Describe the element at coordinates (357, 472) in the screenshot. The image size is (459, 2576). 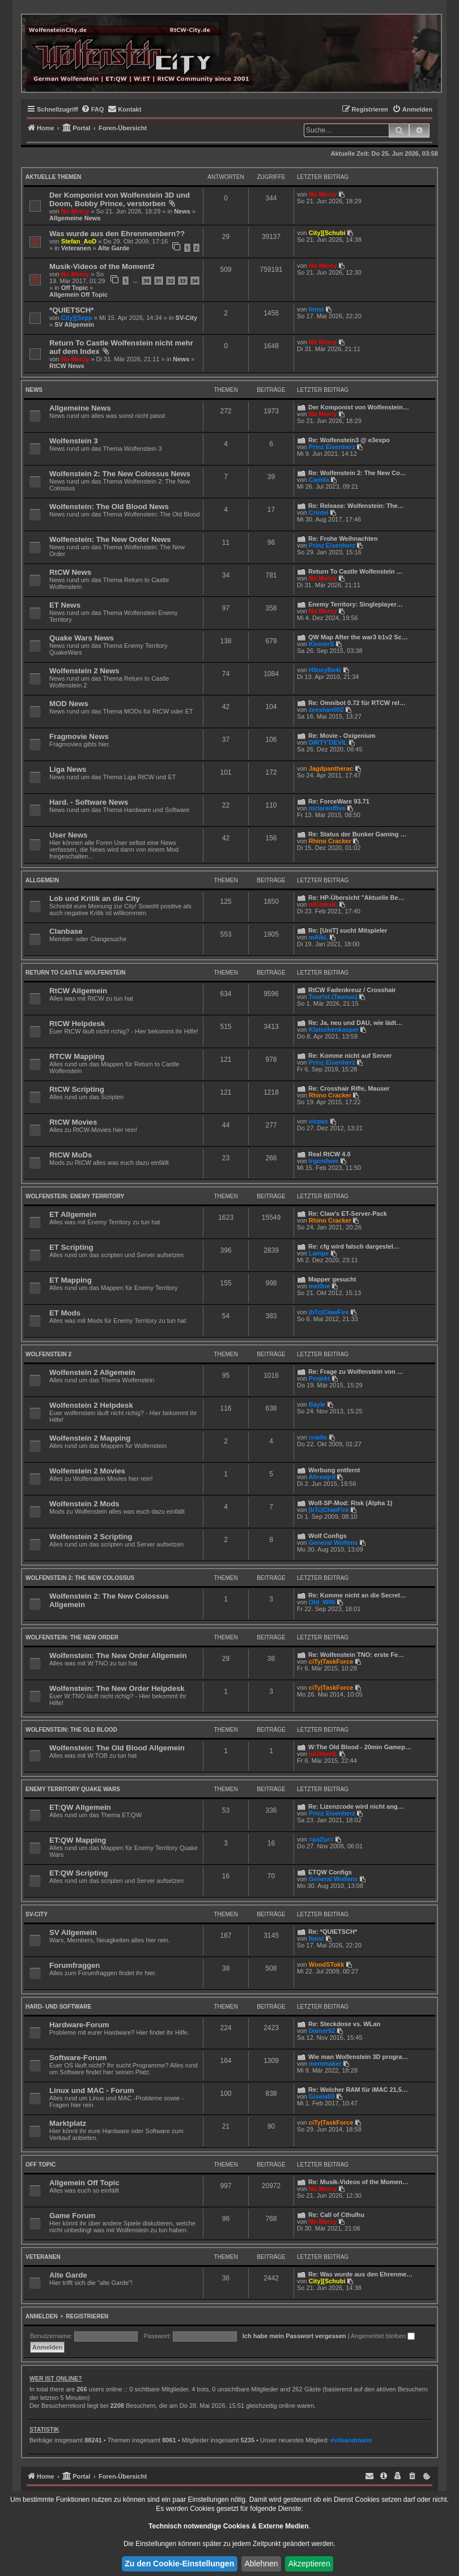
I see `Re: Wolfenstein 2: The New Co…` at that location.